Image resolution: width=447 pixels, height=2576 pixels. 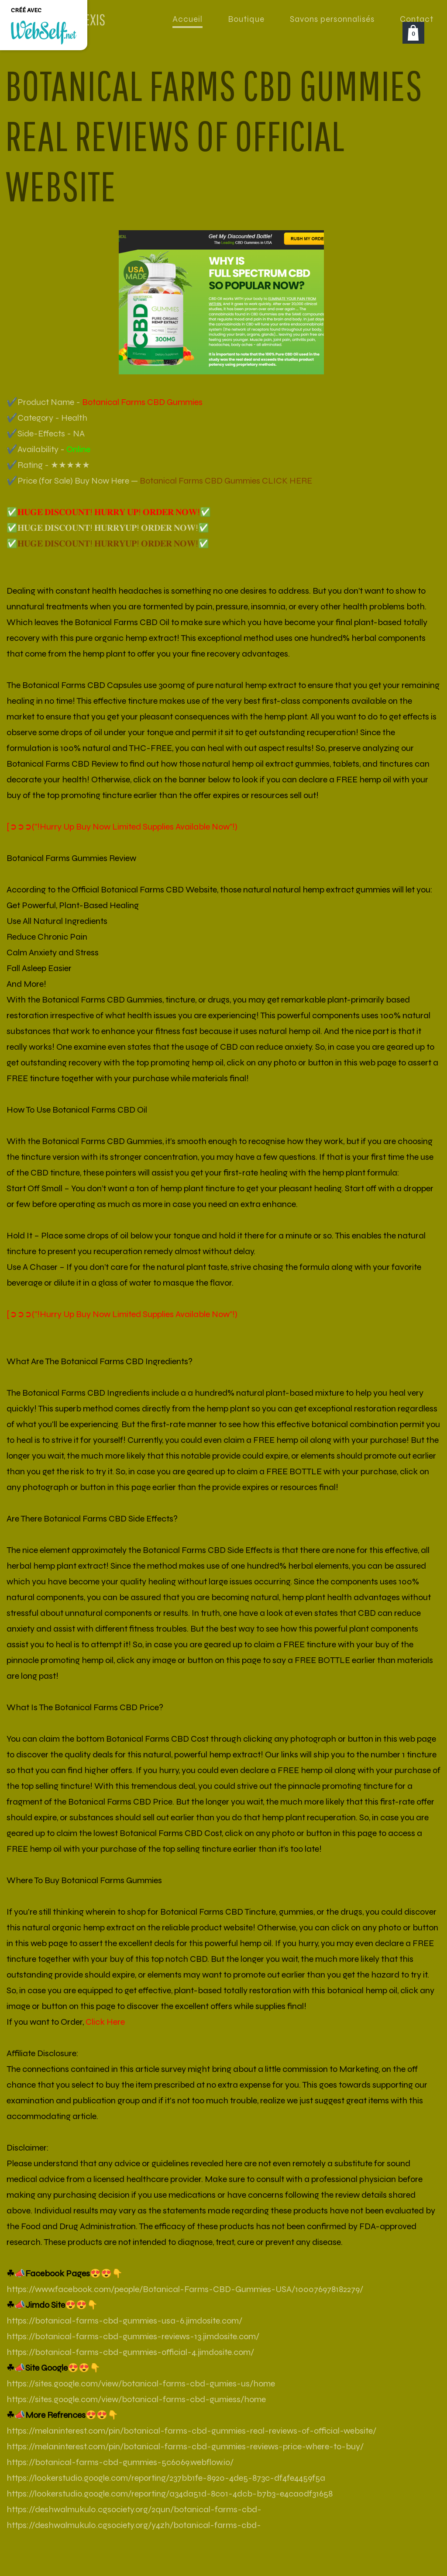 What do you see at coordinates (46, 433) in the screenshot?
I see `✔️Side-Effects - NA` at bounding box center [46, 433].